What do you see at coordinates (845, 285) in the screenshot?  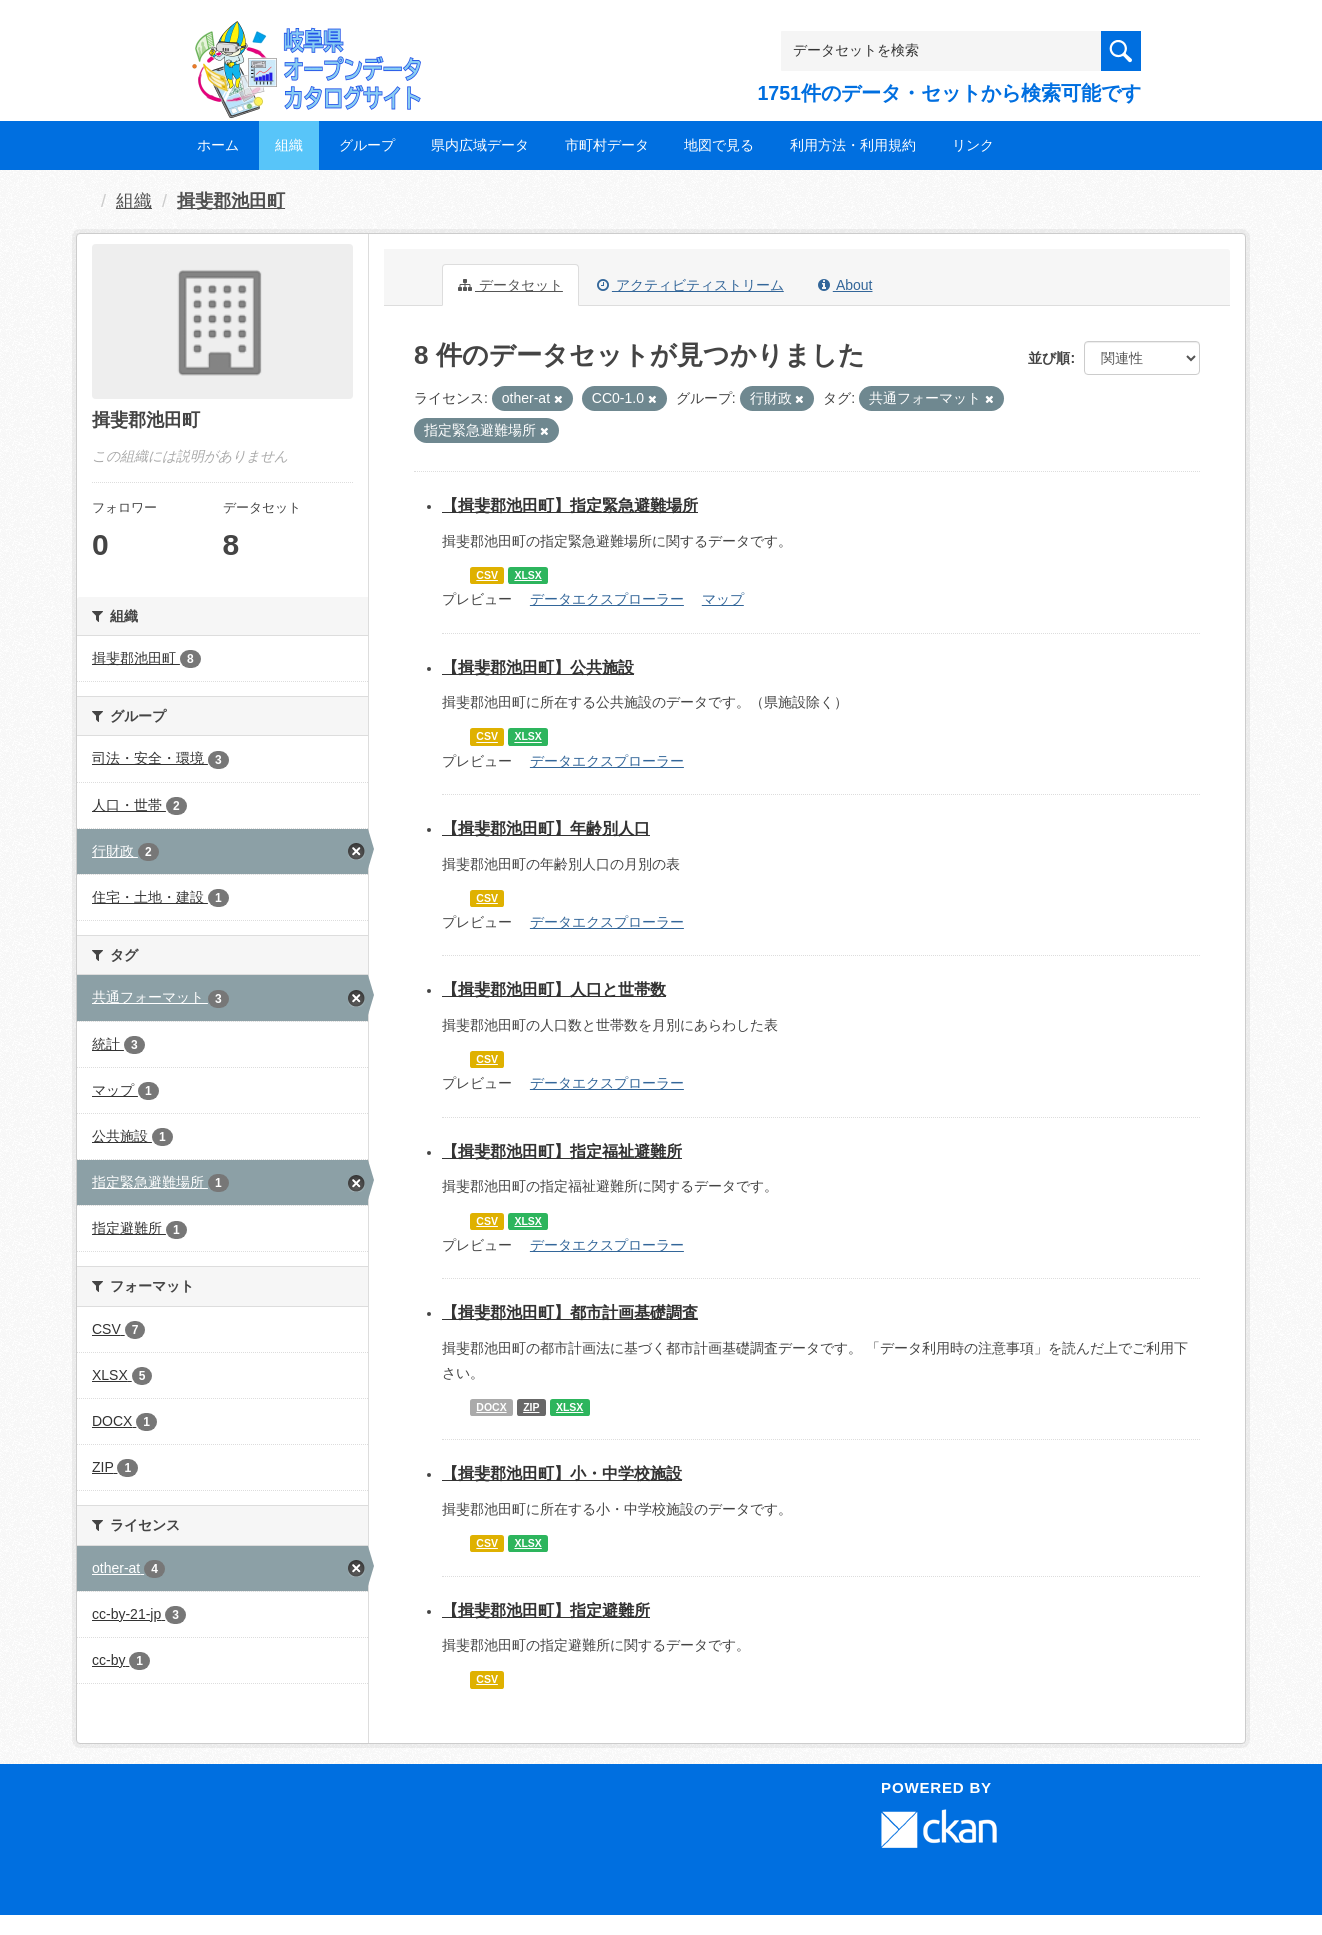 I see `About` at bounding box center [845, 285].